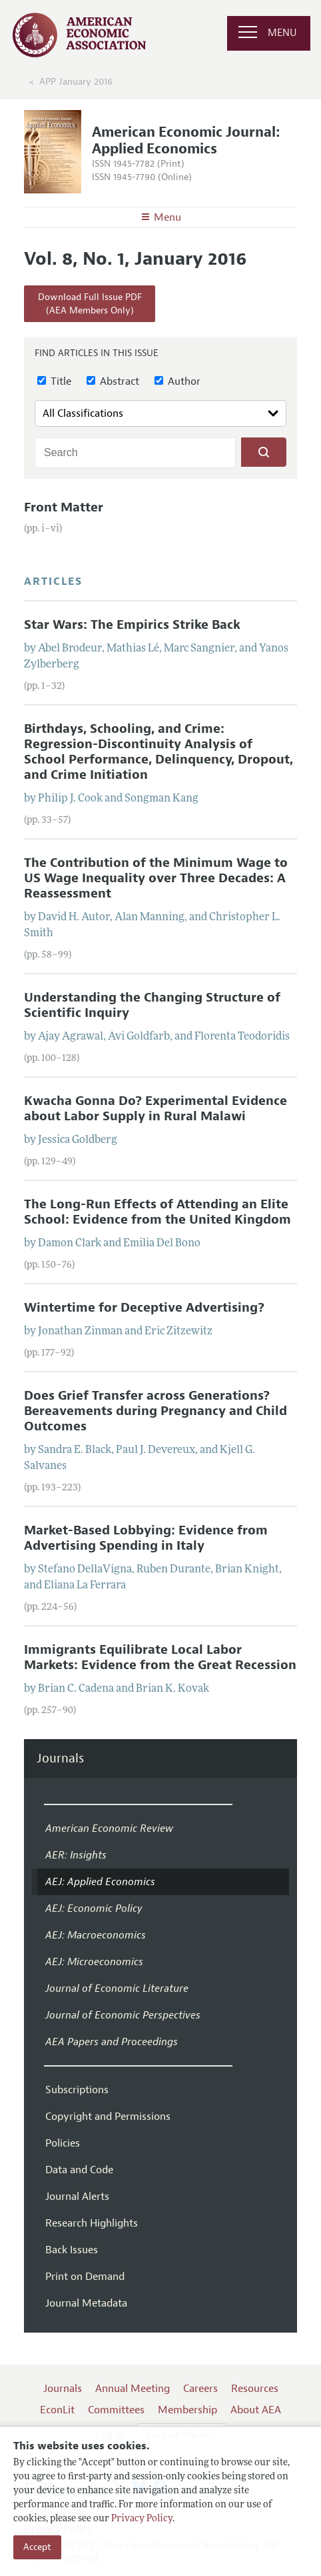 The height and width of the screenshot is (2576, 321). I want to click on Membership, so click(187, 2410).